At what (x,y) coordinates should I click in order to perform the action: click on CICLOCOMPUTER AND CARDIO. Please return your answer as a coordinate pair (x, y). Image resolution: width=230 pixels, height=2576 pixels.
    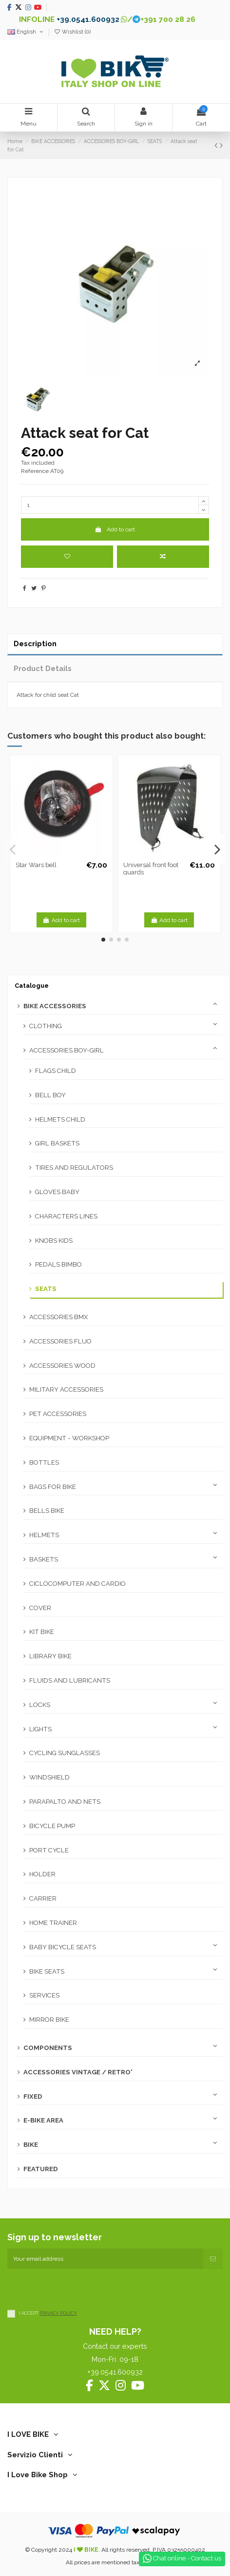
    Looking at the image, I should click on (77, 1583).